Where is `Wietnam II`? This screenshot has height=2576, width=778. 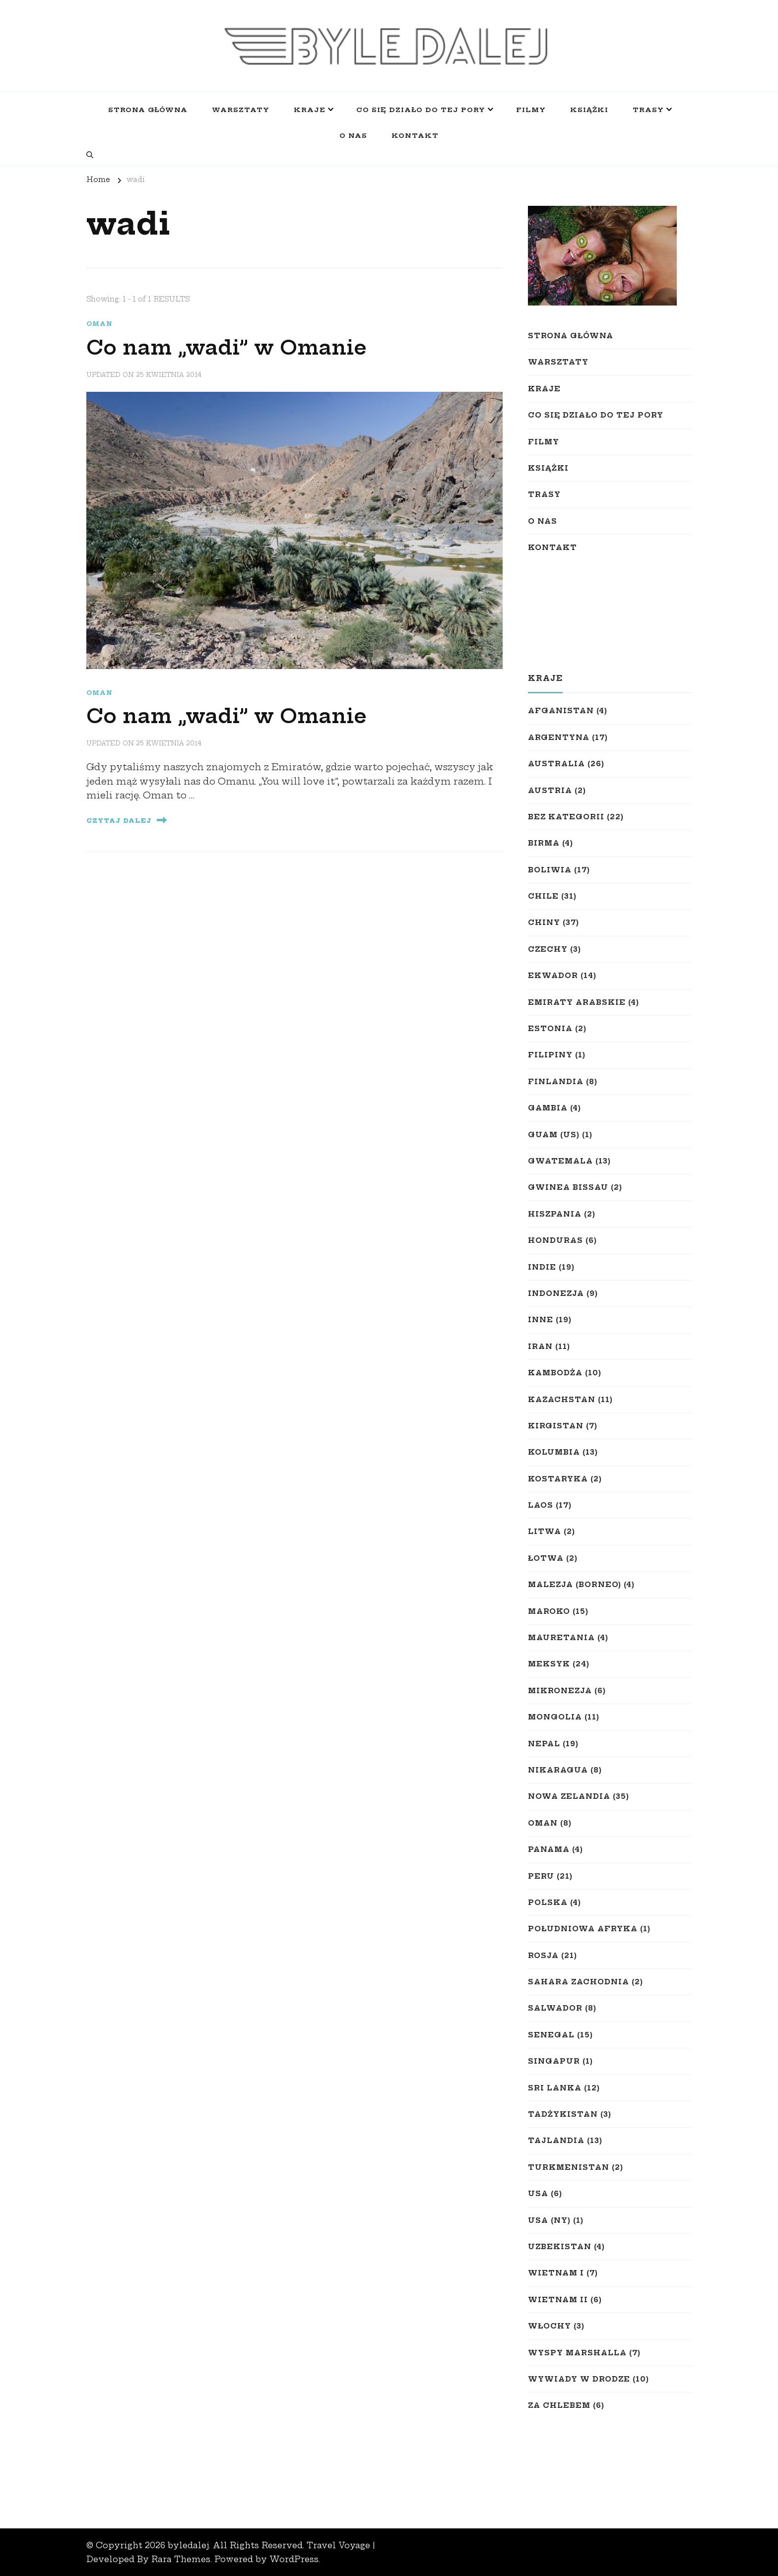
Wietnam II is located at coordinates (558, 2299).